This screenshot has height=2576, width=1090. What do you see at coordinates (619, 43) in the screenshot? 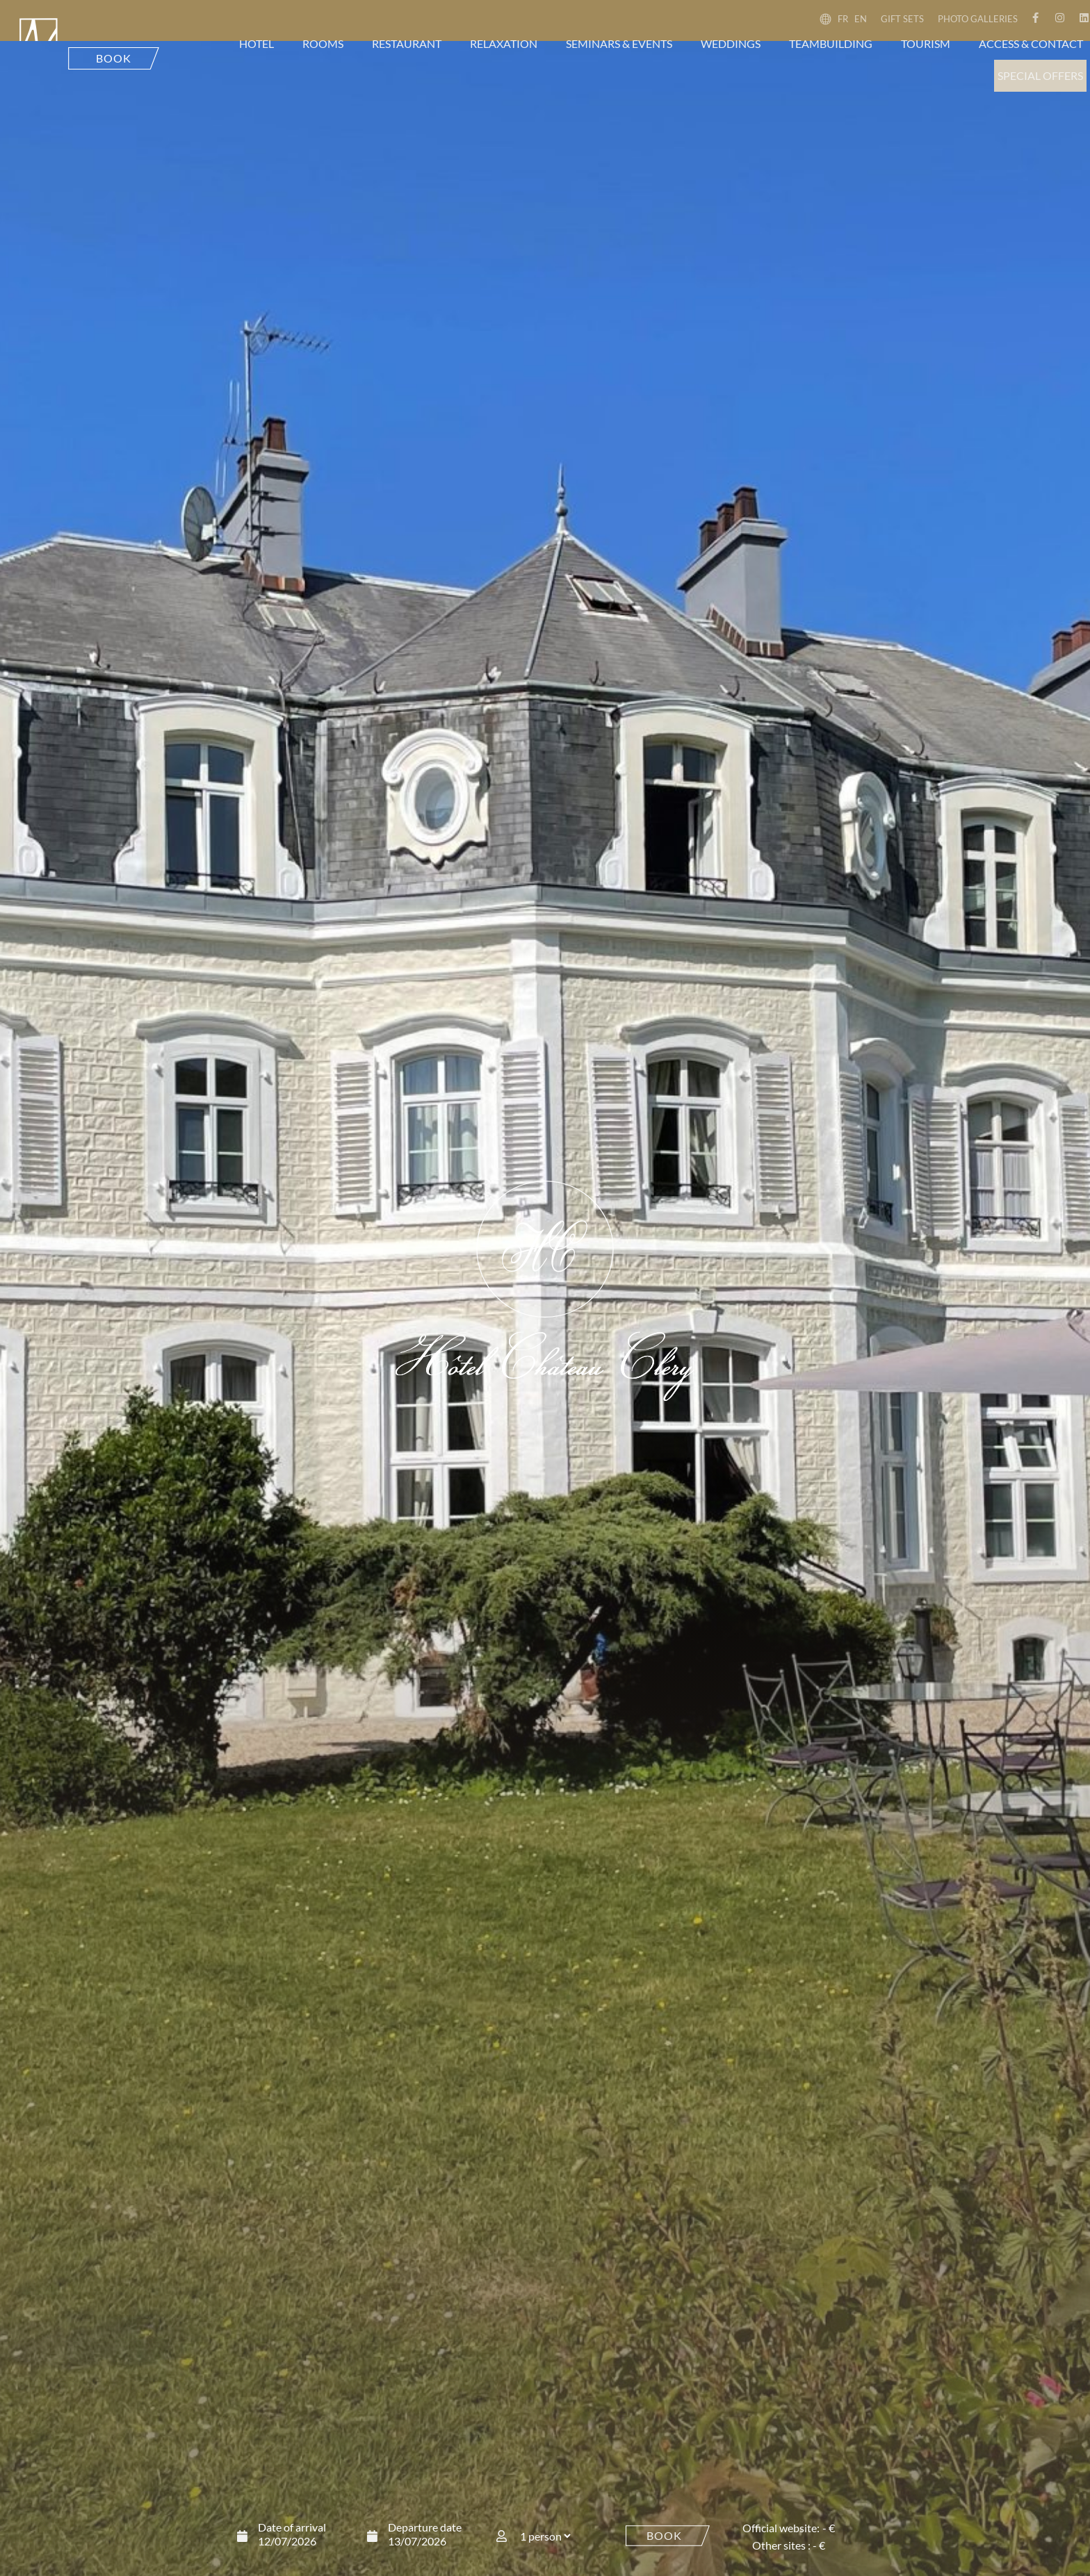
I see `Seminars & events` at bounding box center [619, 43].